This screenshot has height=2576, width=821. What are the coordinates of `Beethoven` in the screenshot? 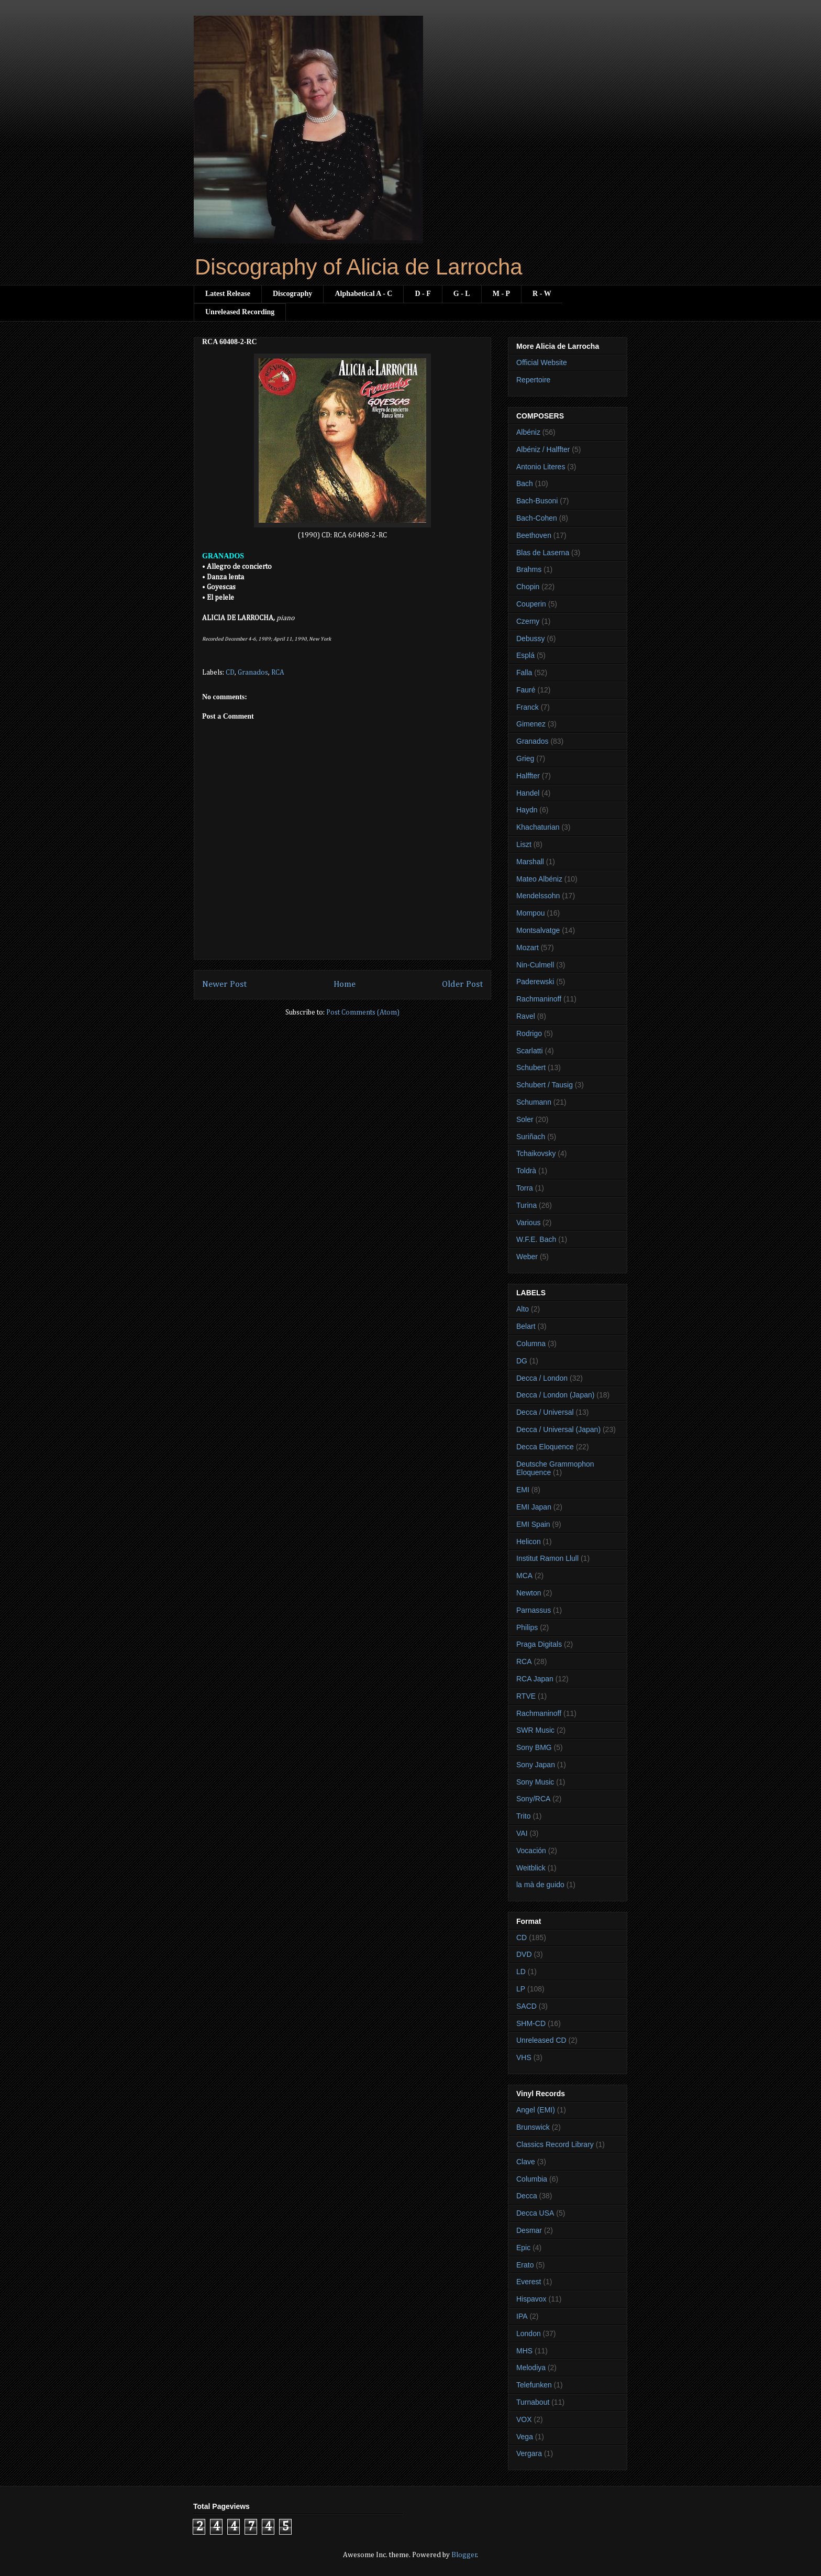 It's located at (533, 535).